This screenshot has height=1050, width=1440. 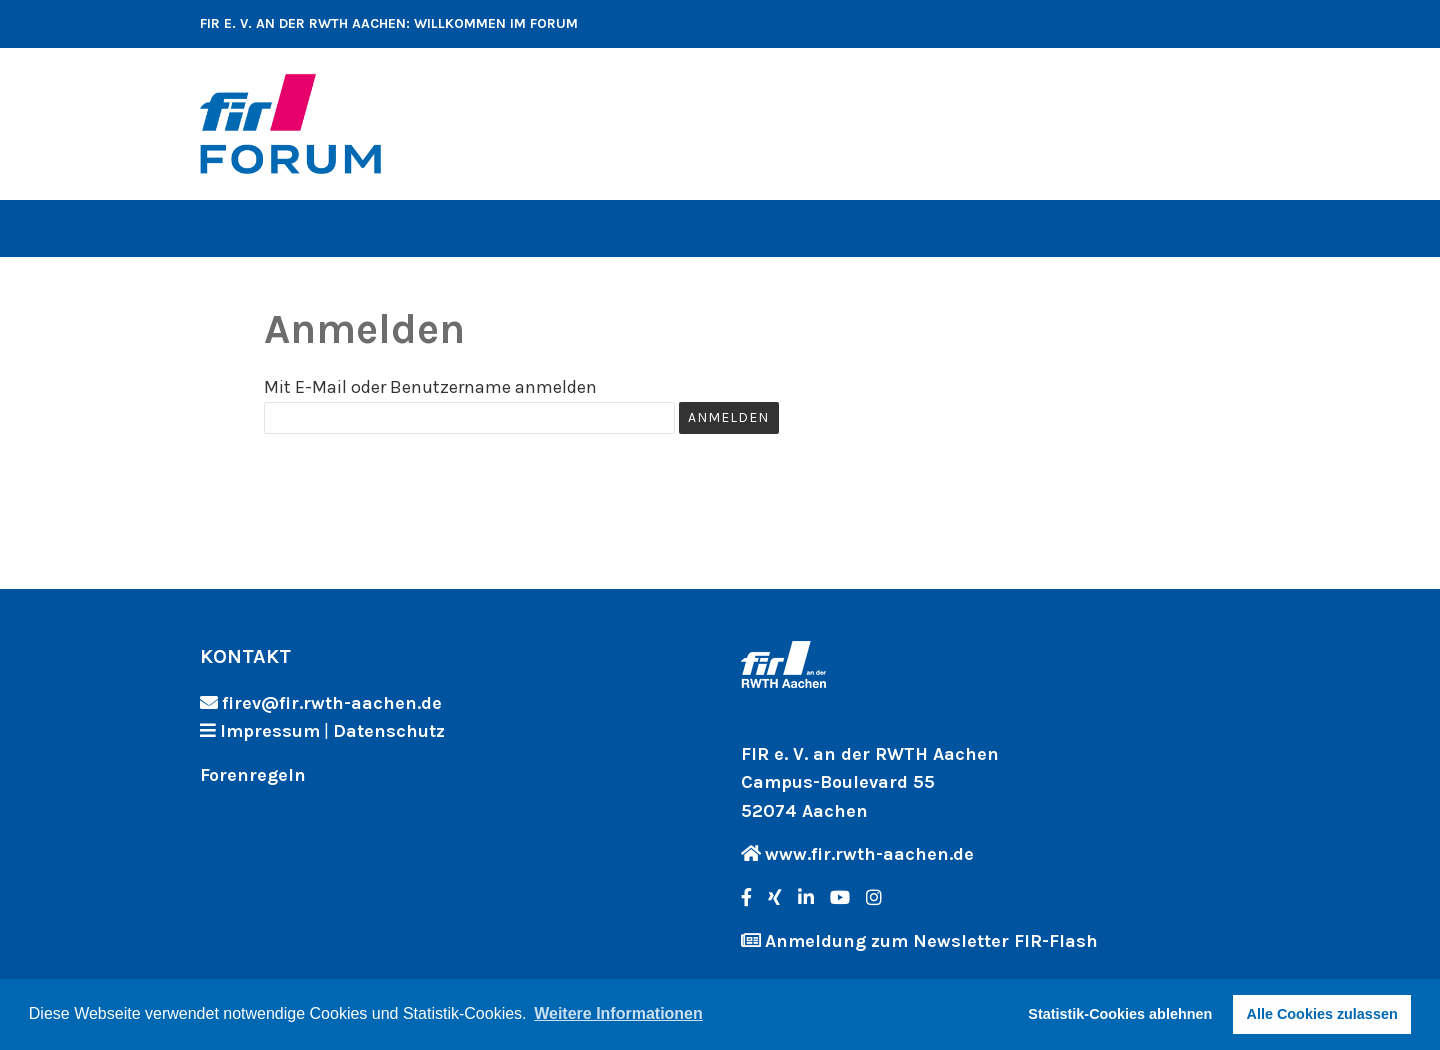 I want to click on Impressum, so click(x=270, y=731).